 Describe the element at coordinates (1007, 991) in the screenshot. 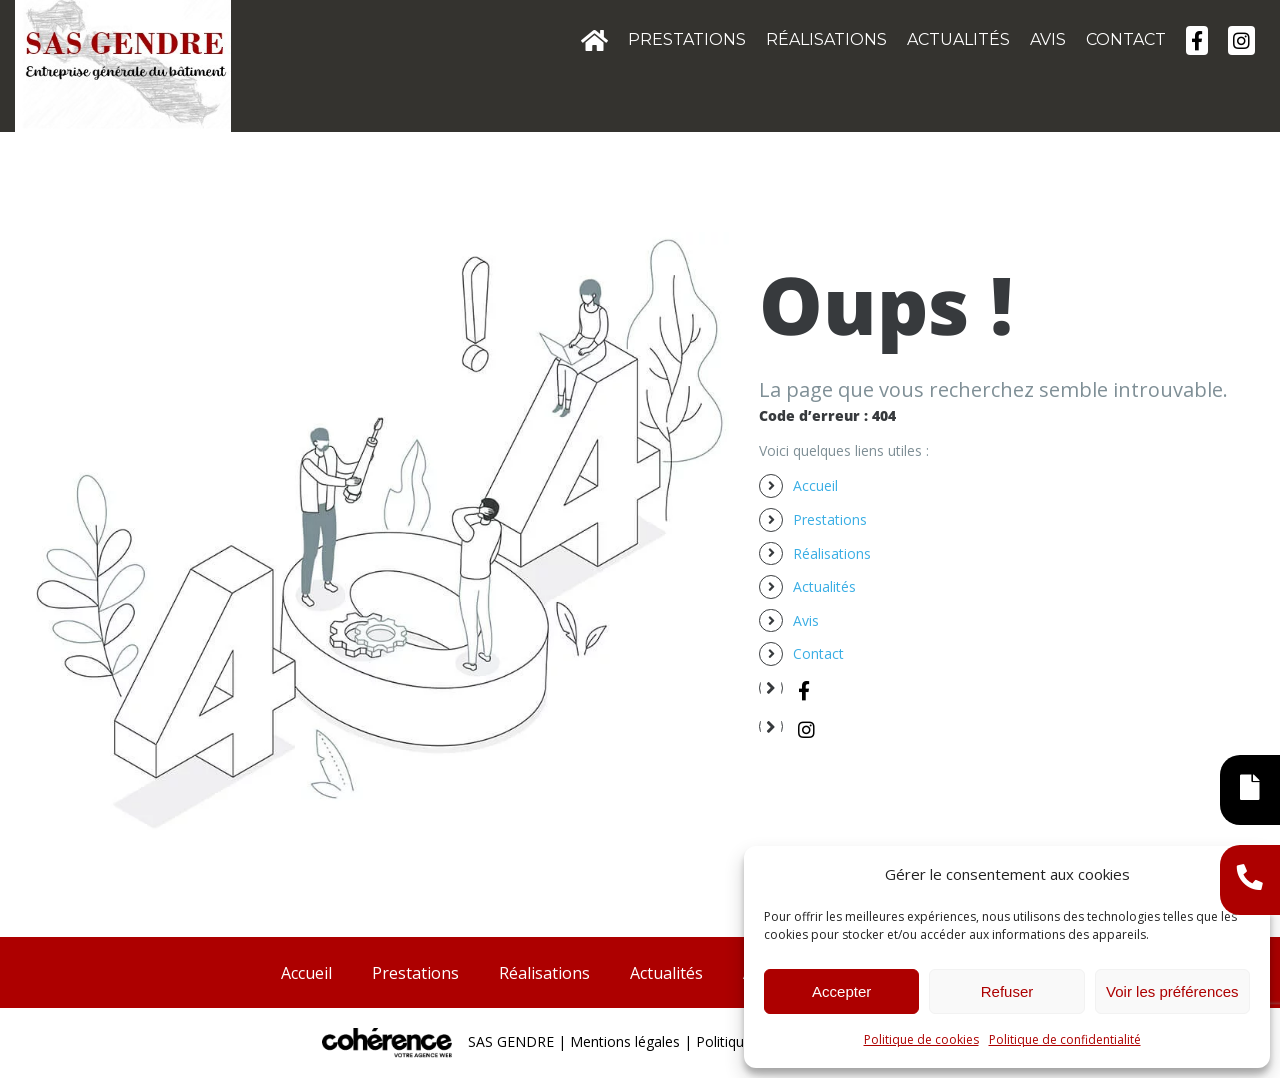

I see `Refuser` at that location.